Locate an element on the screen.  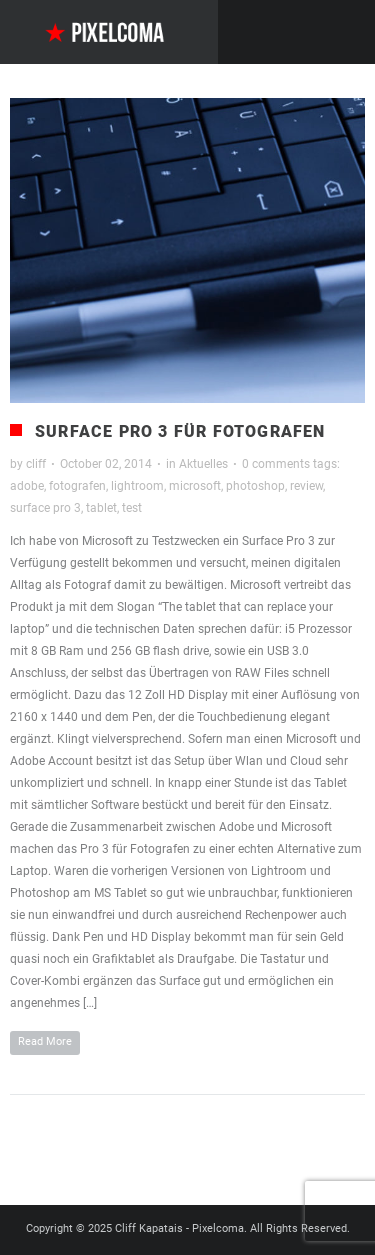
cliff is located at coordinates (36, 464).